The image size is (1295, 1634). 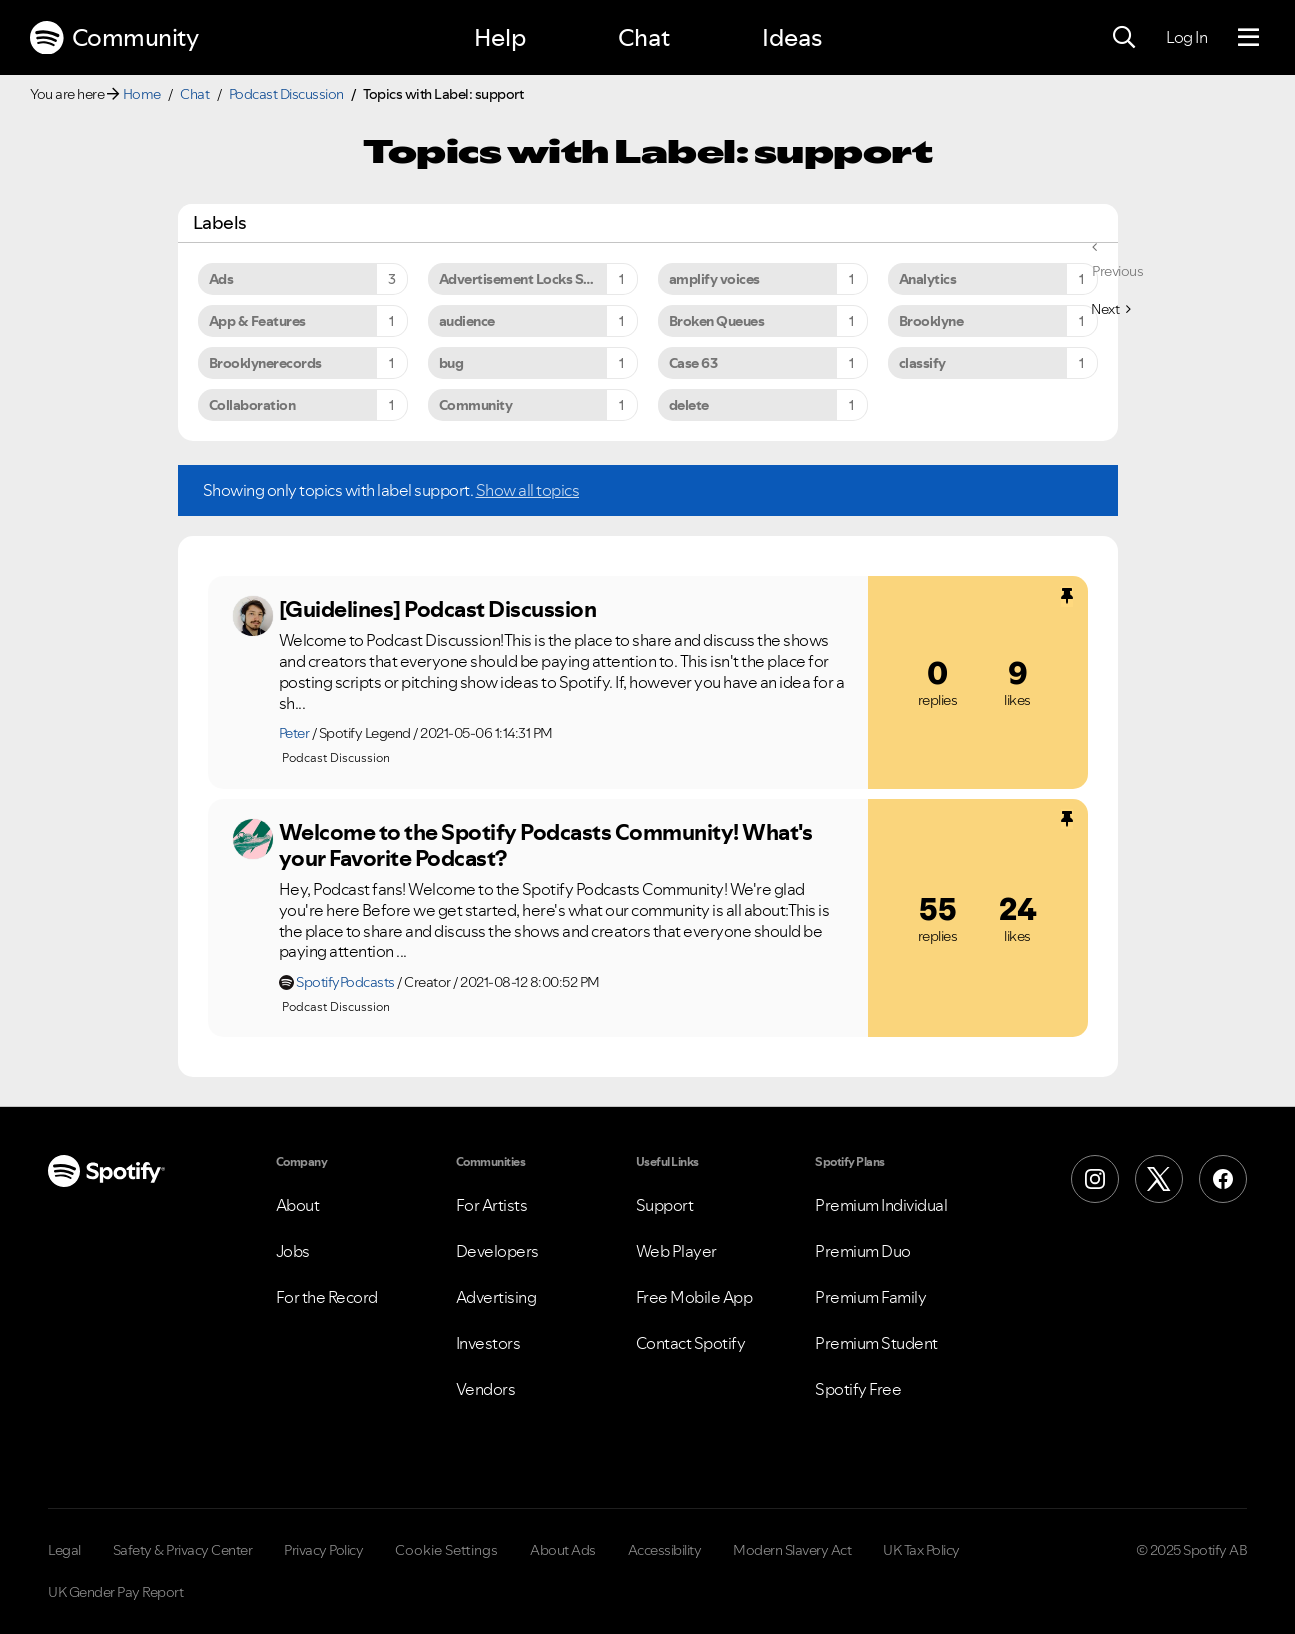 I want to click on [Guidelines] Podcast Discussion, so click(x=438, y=609).